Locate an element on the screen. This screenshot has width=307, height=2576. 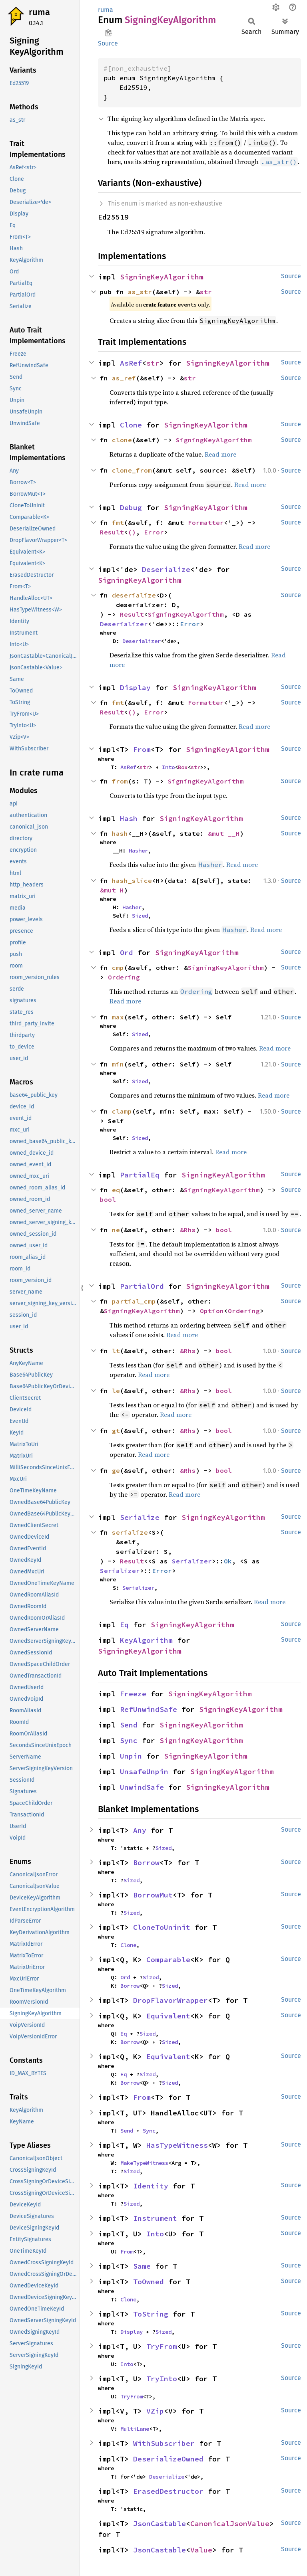
JsonCastable is located at coordinates (159, 2523).